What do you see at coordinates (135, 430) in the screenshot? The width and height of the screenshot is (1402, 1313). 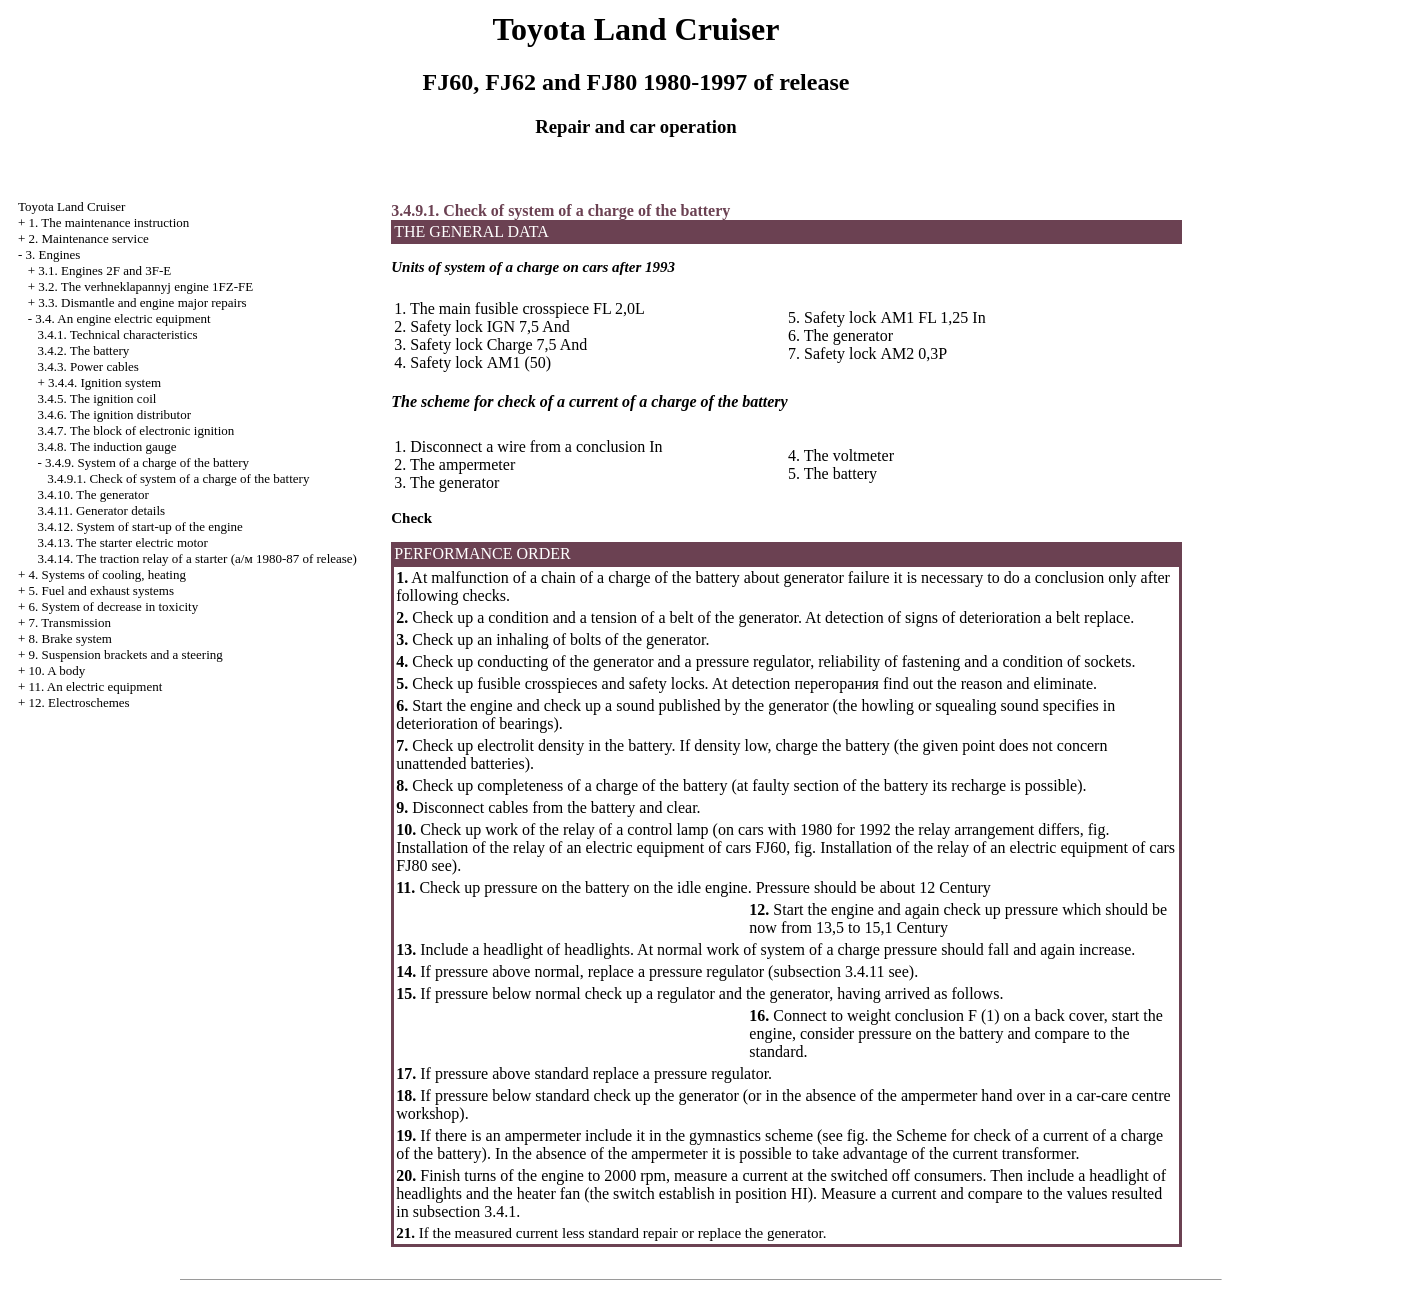 I see `3.4.7. The block of electronic ignition` at bounding box center [135, 430].